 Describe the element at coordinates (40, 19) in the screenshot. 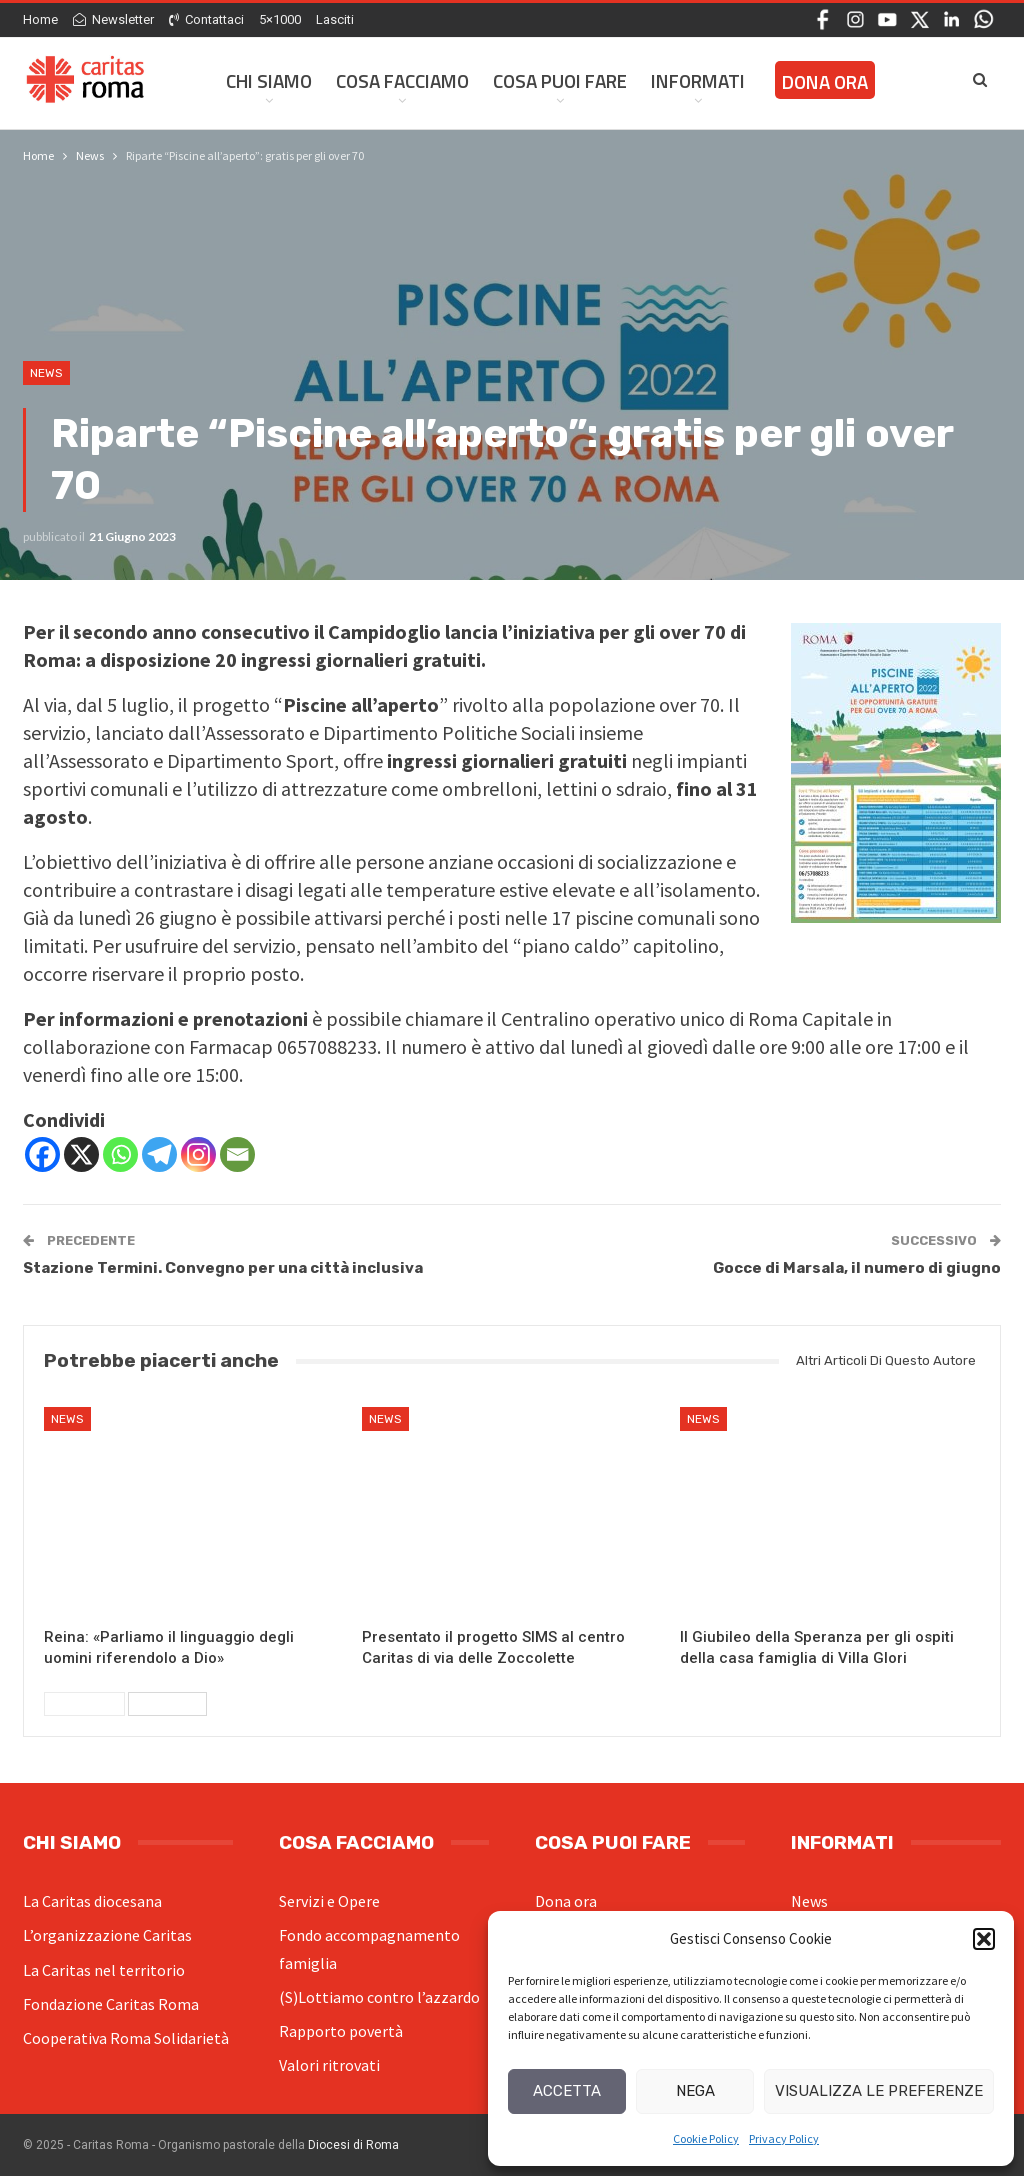

I see `Home` at that location.